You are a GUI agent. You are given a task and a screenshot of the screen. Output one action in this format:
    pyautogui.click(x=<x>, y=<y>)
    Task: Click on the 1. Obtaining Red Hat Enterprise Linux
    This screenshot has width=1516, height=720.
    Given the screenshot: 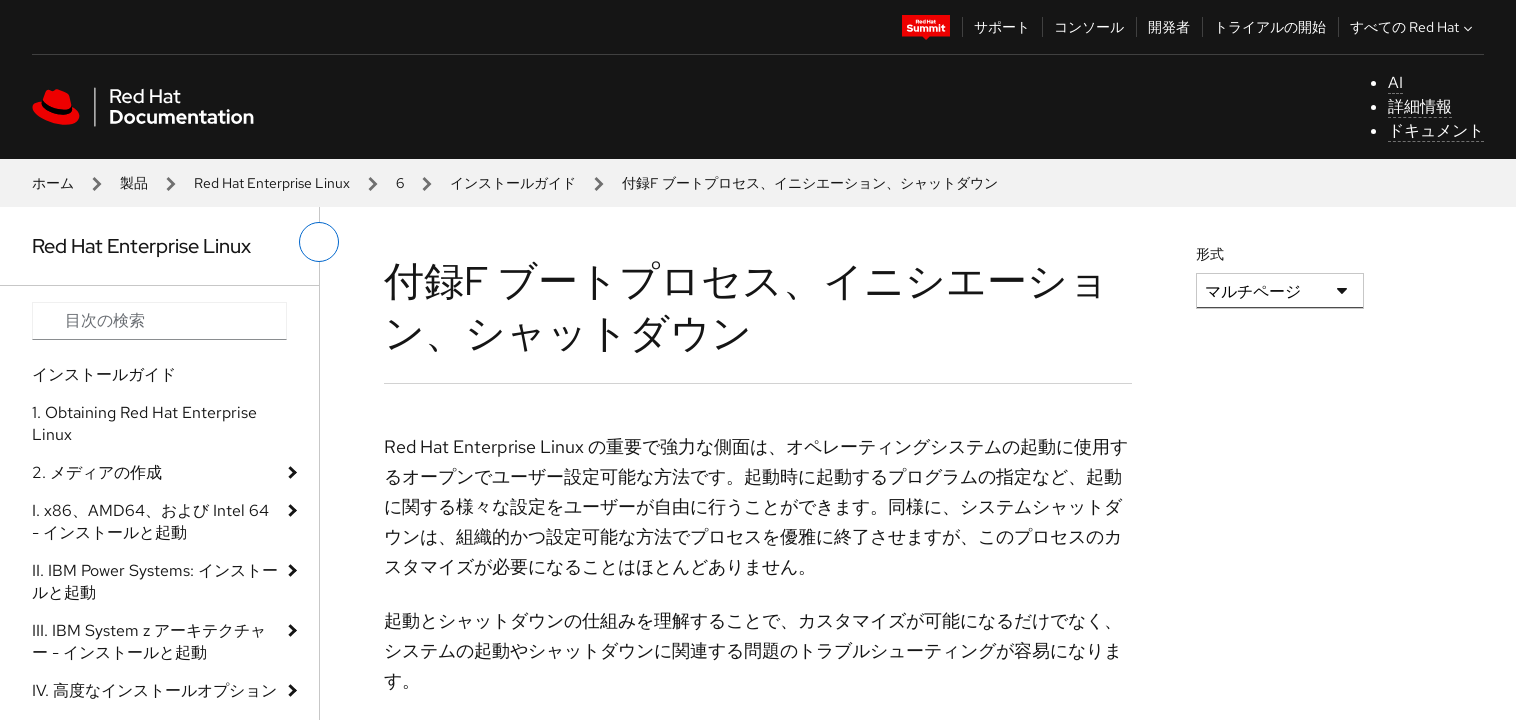 What is the action you would take?
    pyautogui.click(x=144, y=423)
    